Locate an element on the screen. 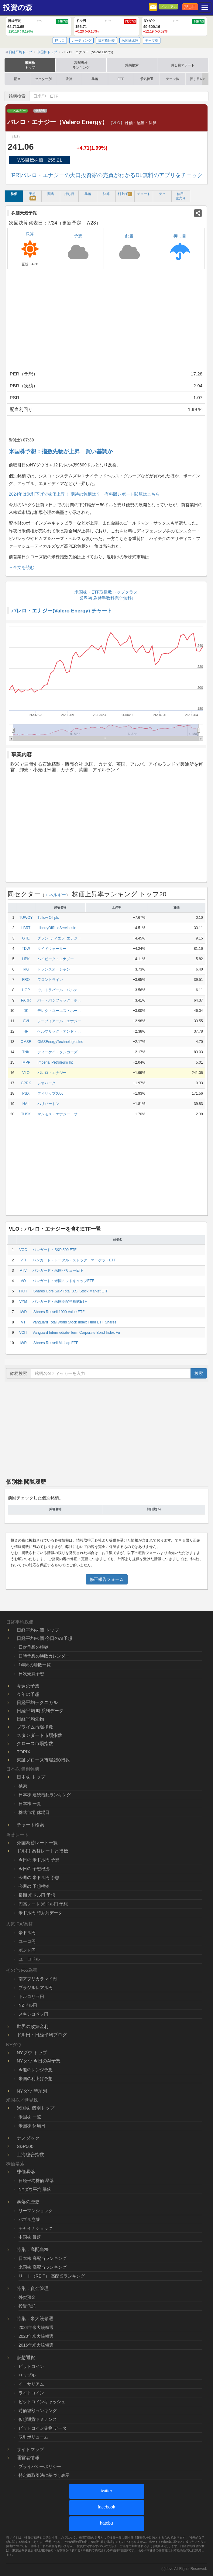 The image size is (213, 2576). 決算 is located at coordinates (69, 79).